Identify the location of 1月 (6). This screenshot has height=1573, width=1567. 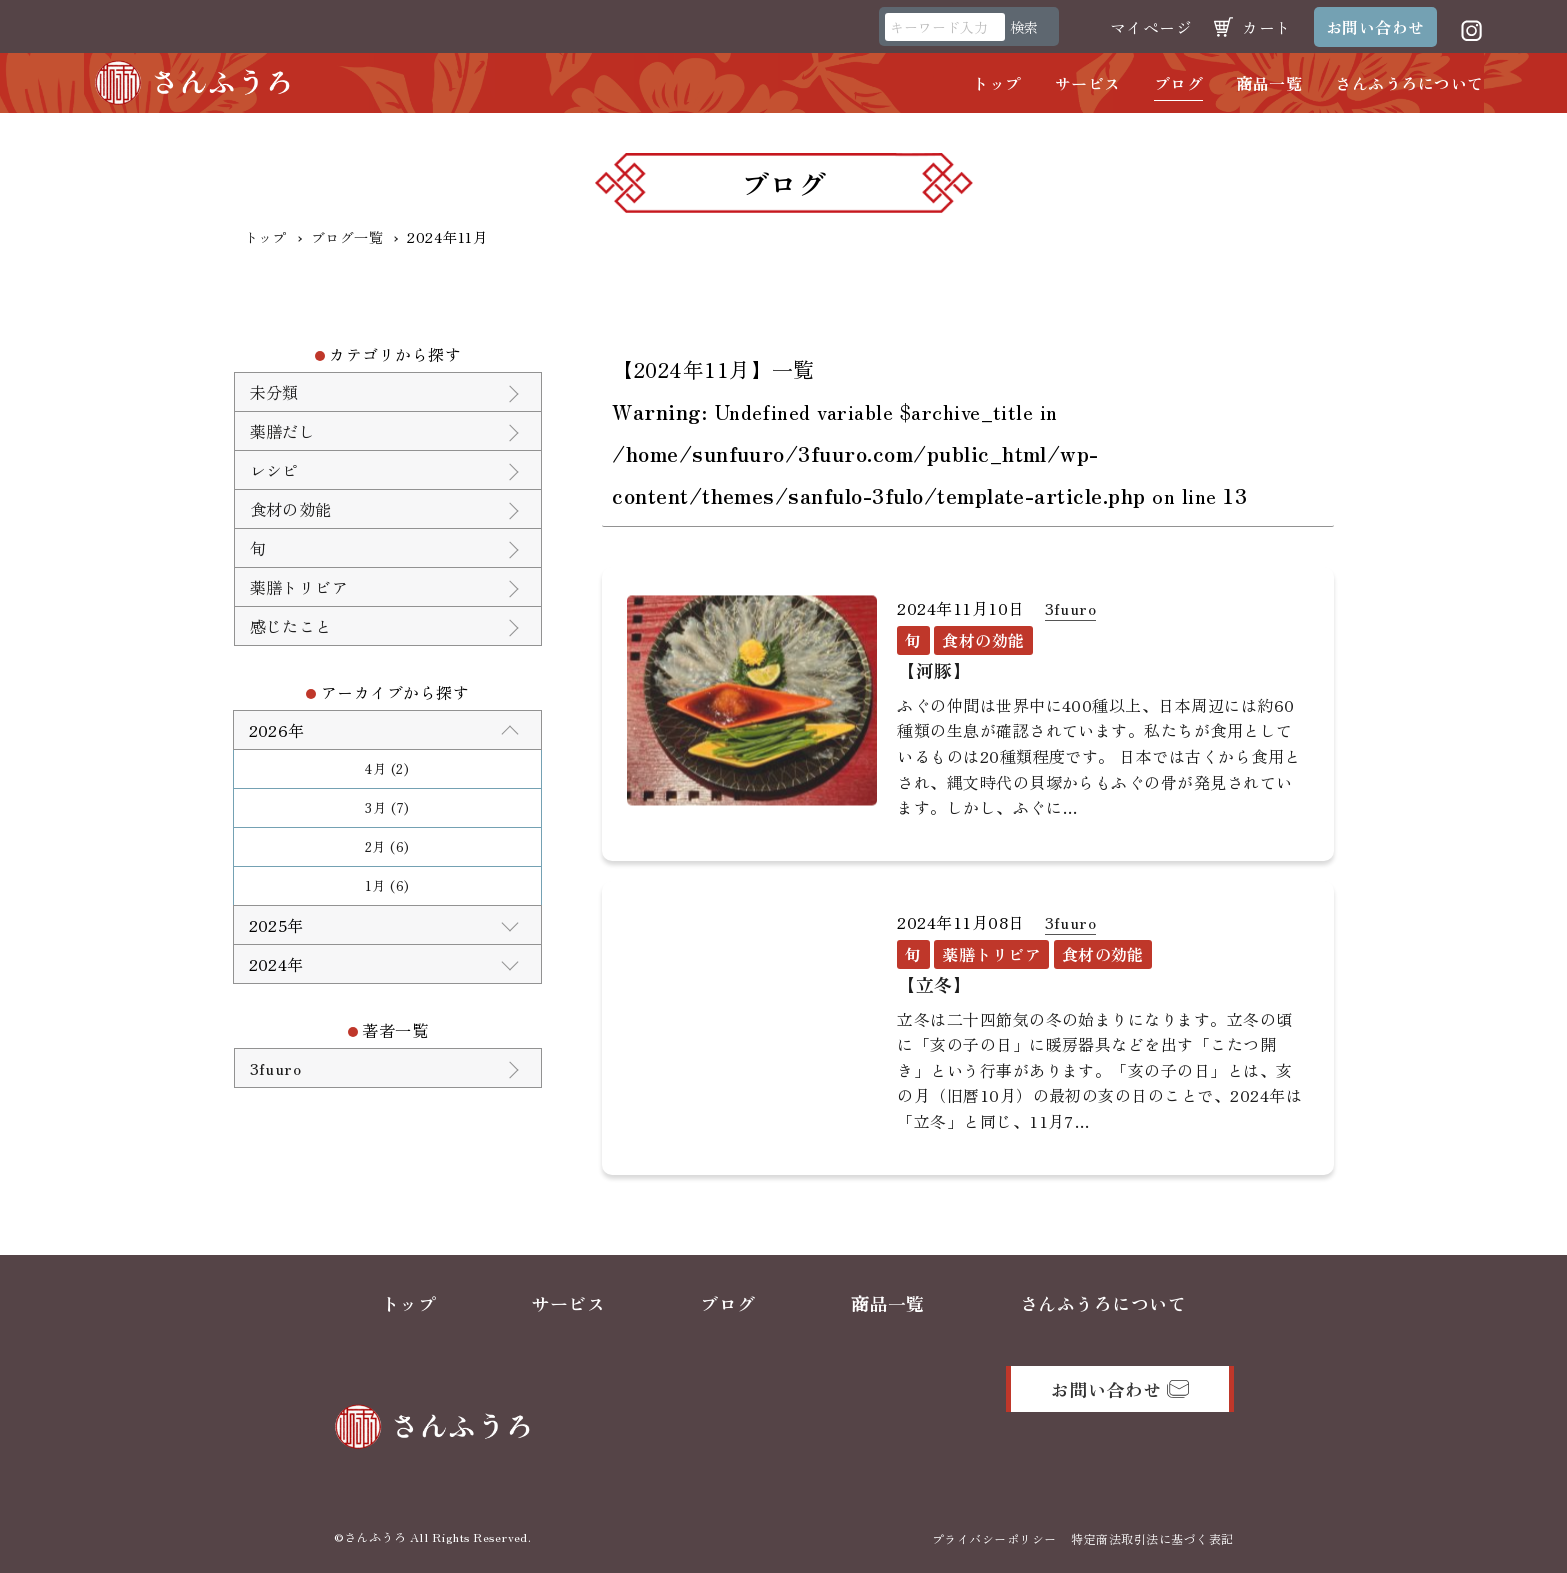
(387, 885).